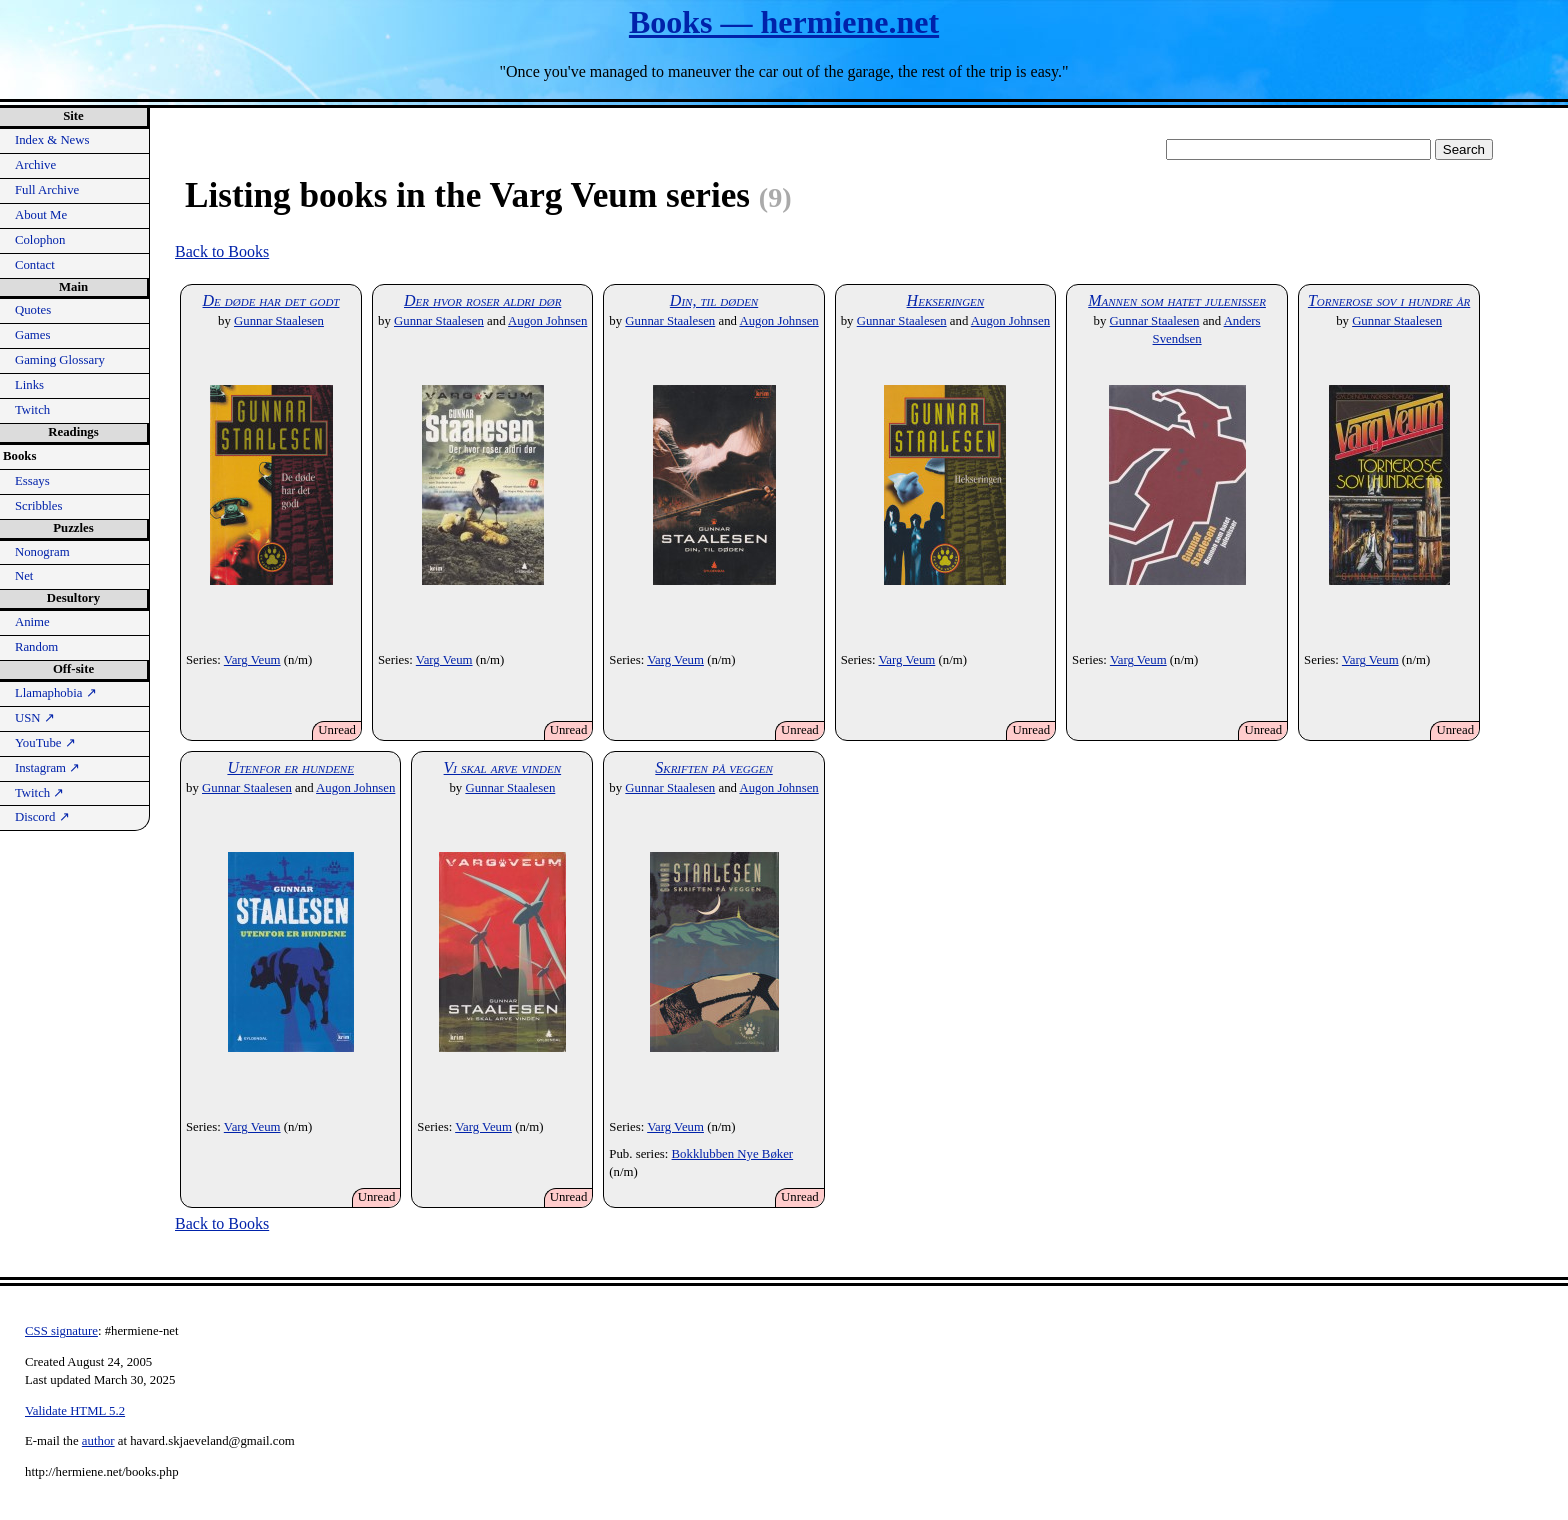 This screenshot has height=1520, width=1568. What do you see at coordinates (24, 576) in the screenshot?
I see `Net` at bounding box center [24, 576].